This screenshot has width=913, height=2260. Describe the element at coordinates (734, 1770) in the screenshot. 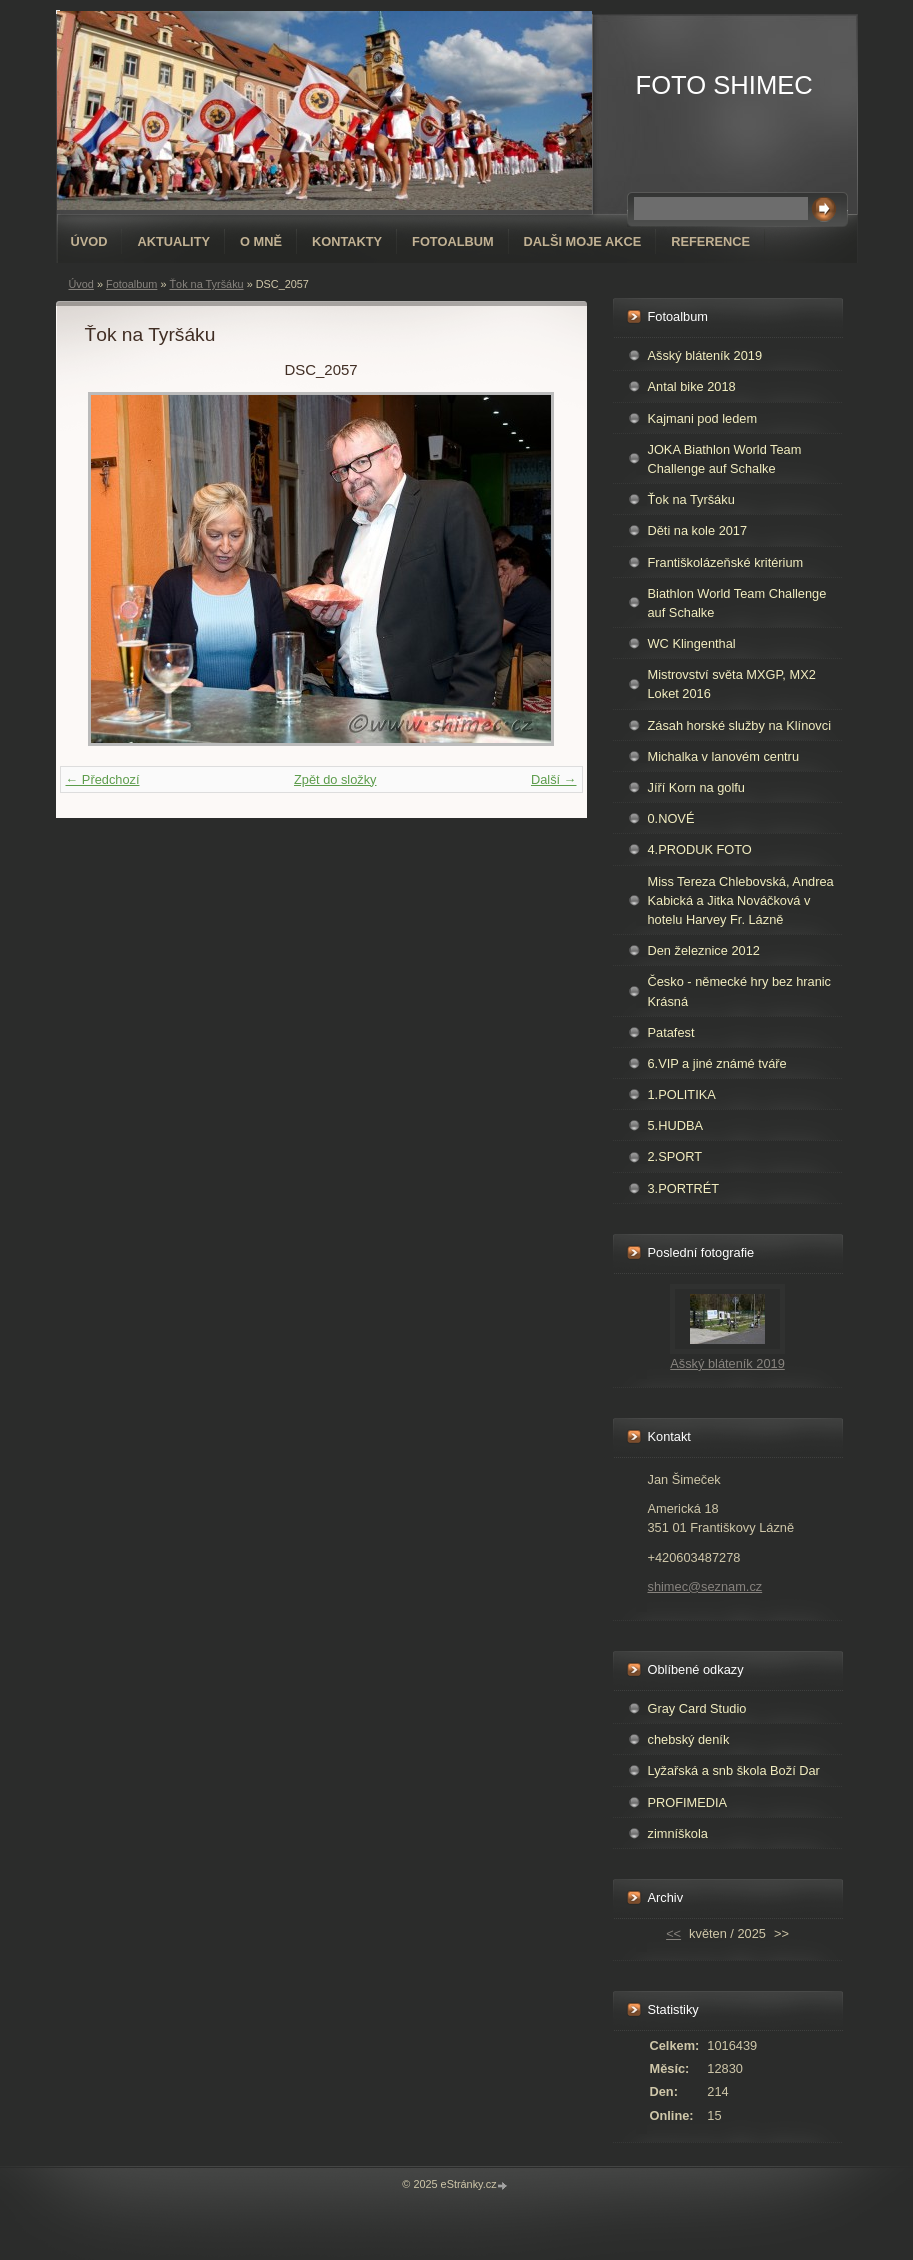

I see `Lyžařská a snb škola Boží Dar` at that location.